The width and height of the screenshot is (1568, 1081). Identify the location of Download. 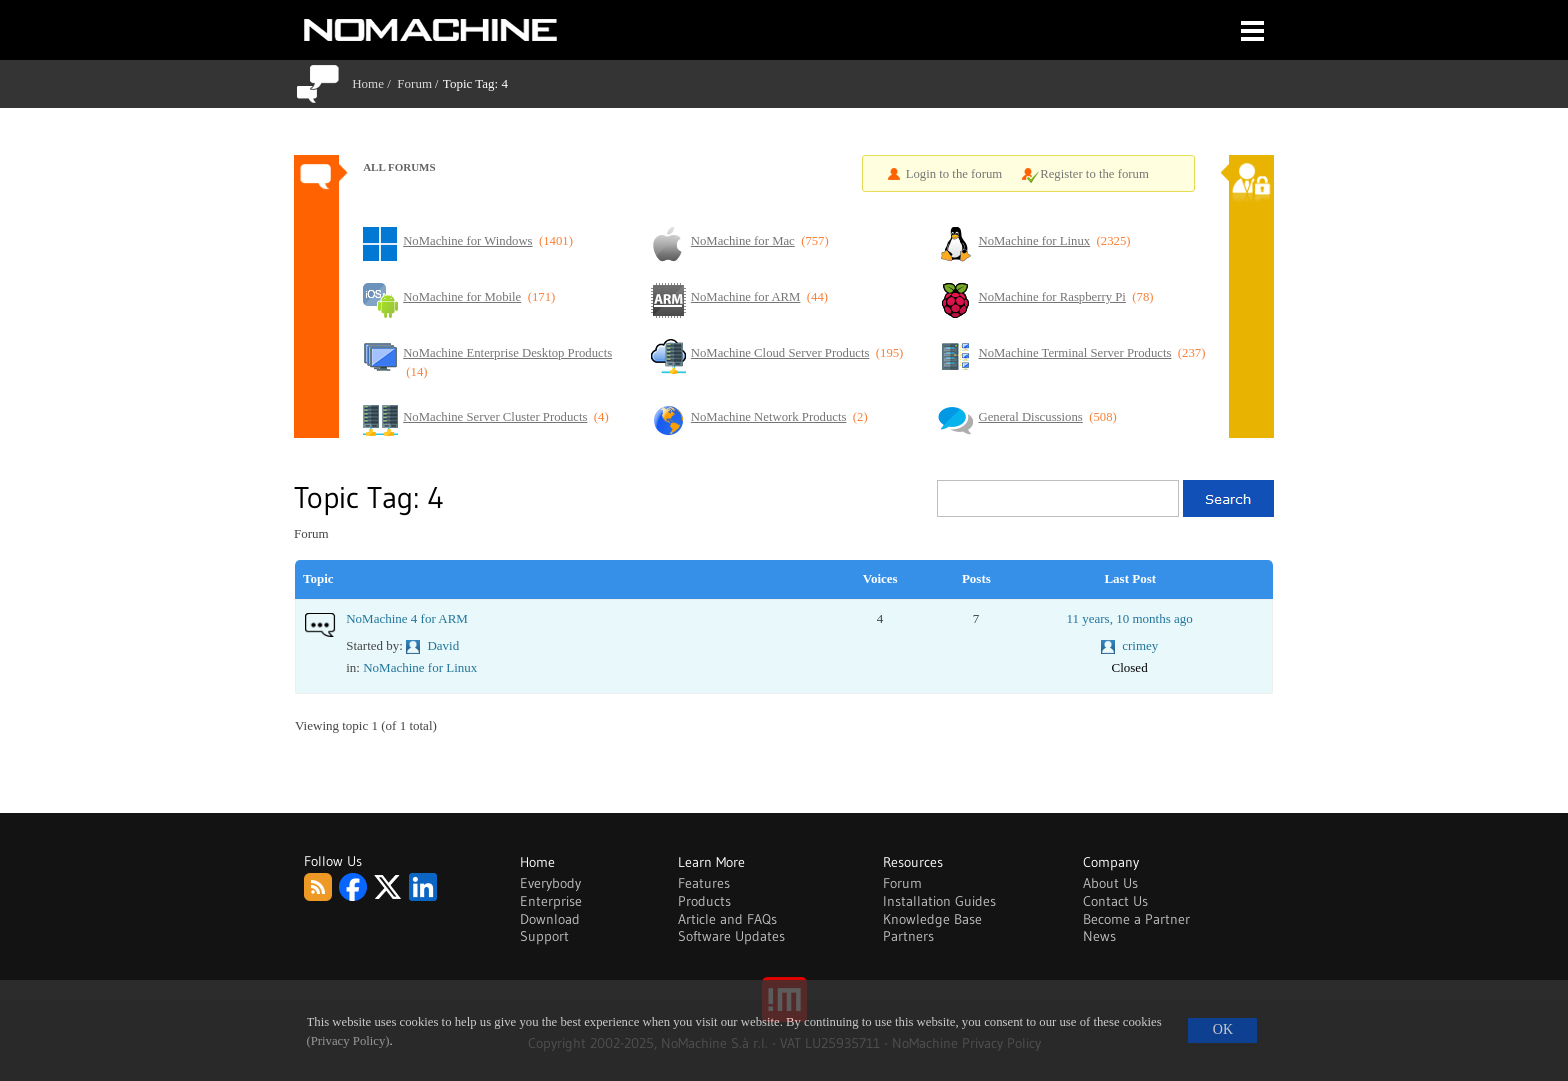
(550, 919).